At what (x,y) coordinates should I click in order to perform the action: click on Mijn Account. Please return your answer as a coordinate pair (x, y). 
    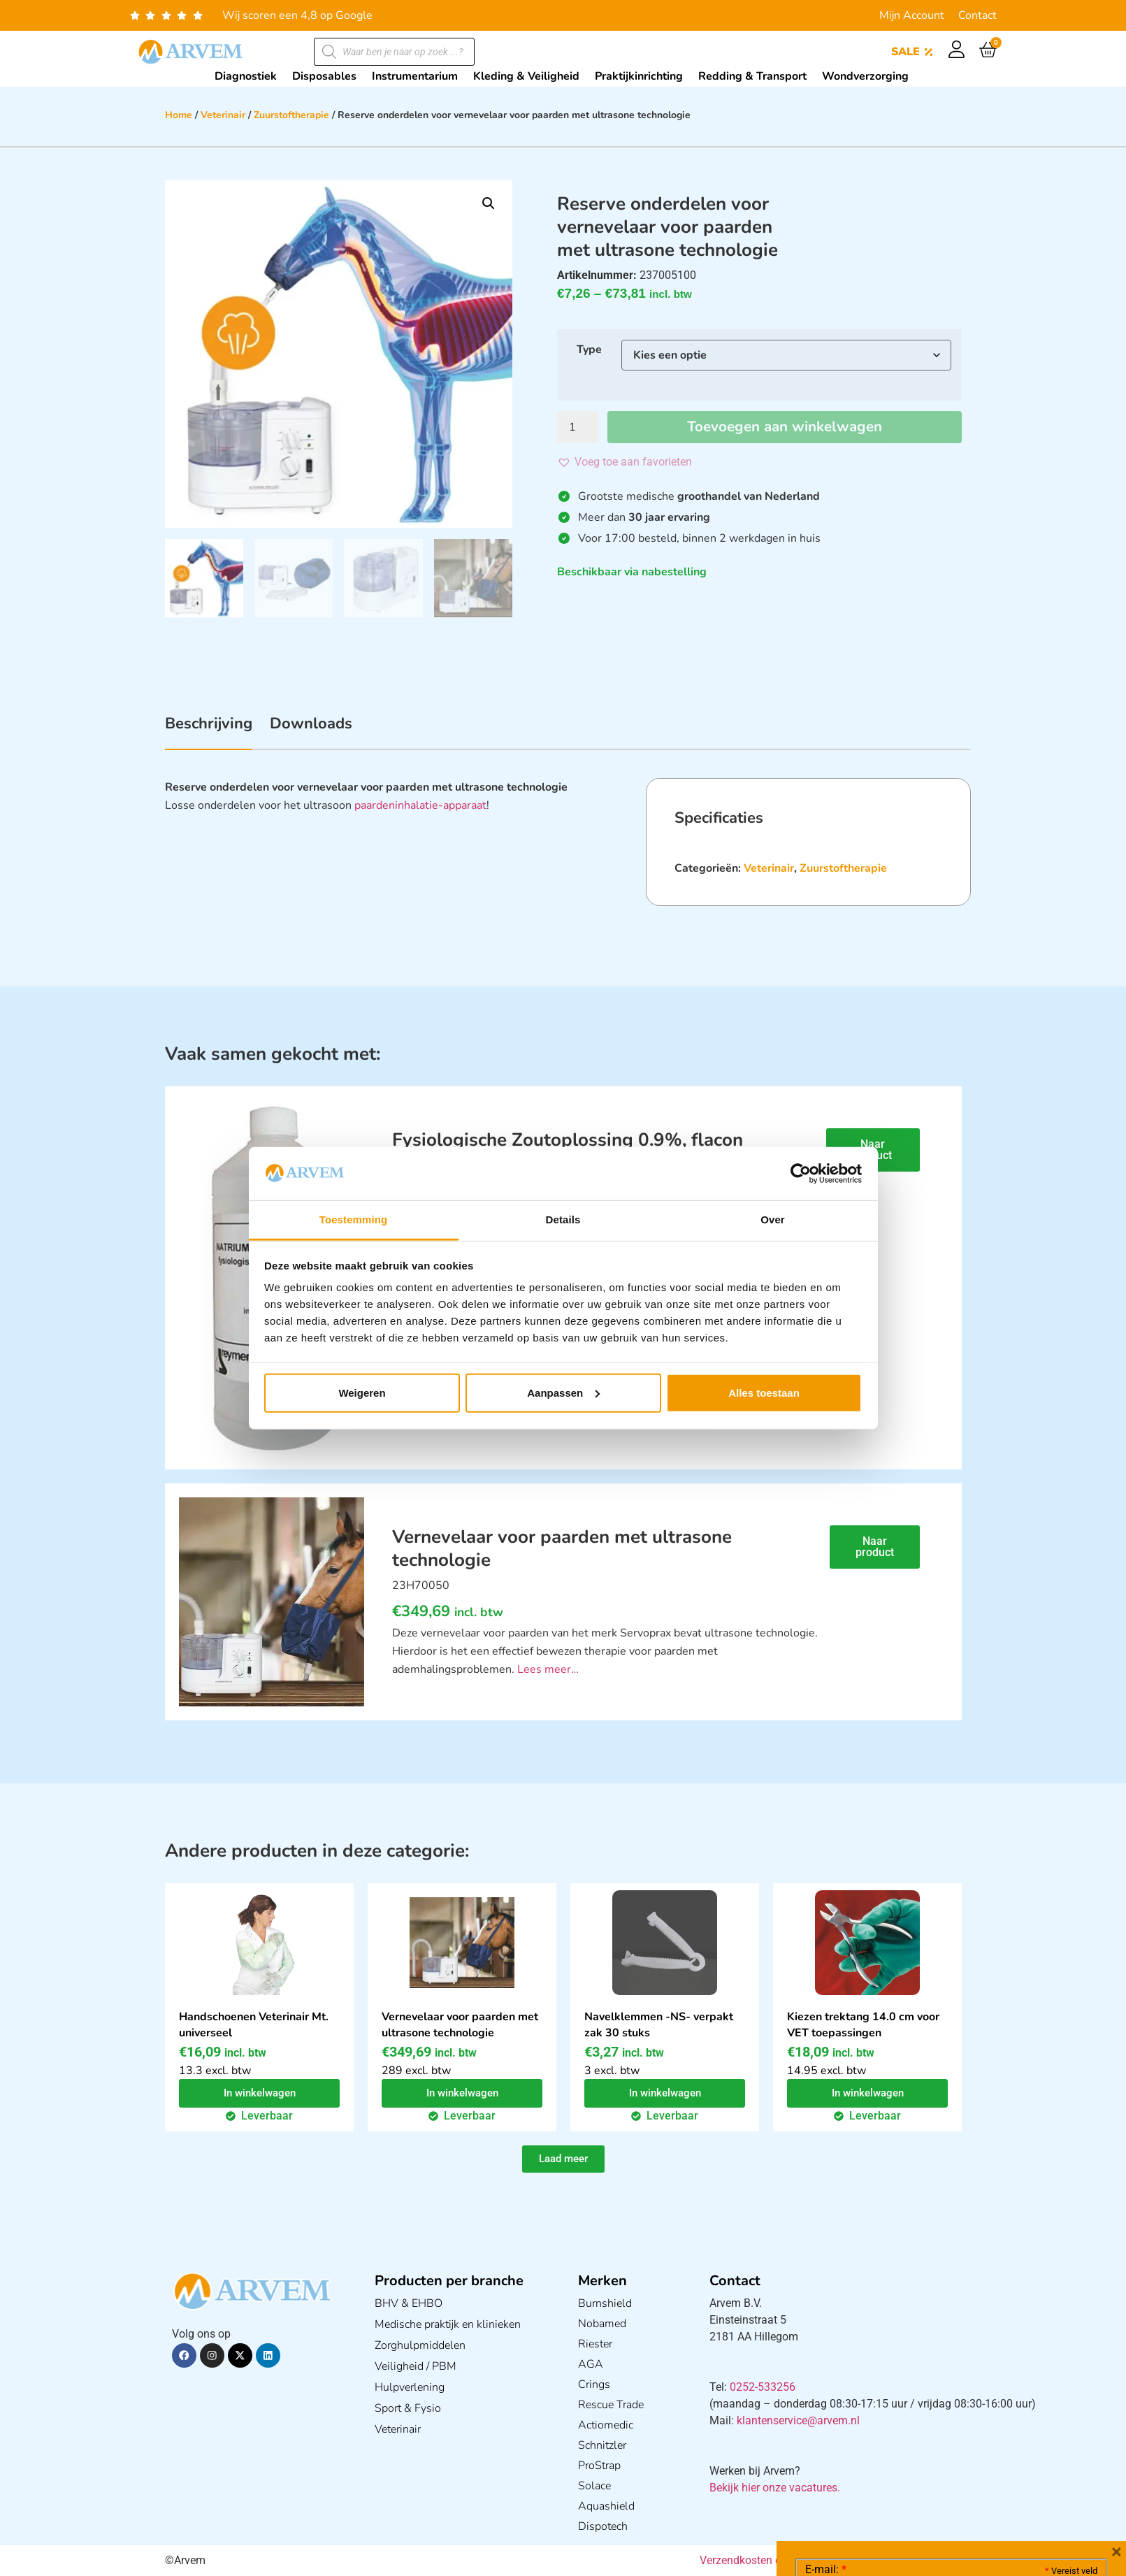
    Looking at the image, I should click on (911, 15).